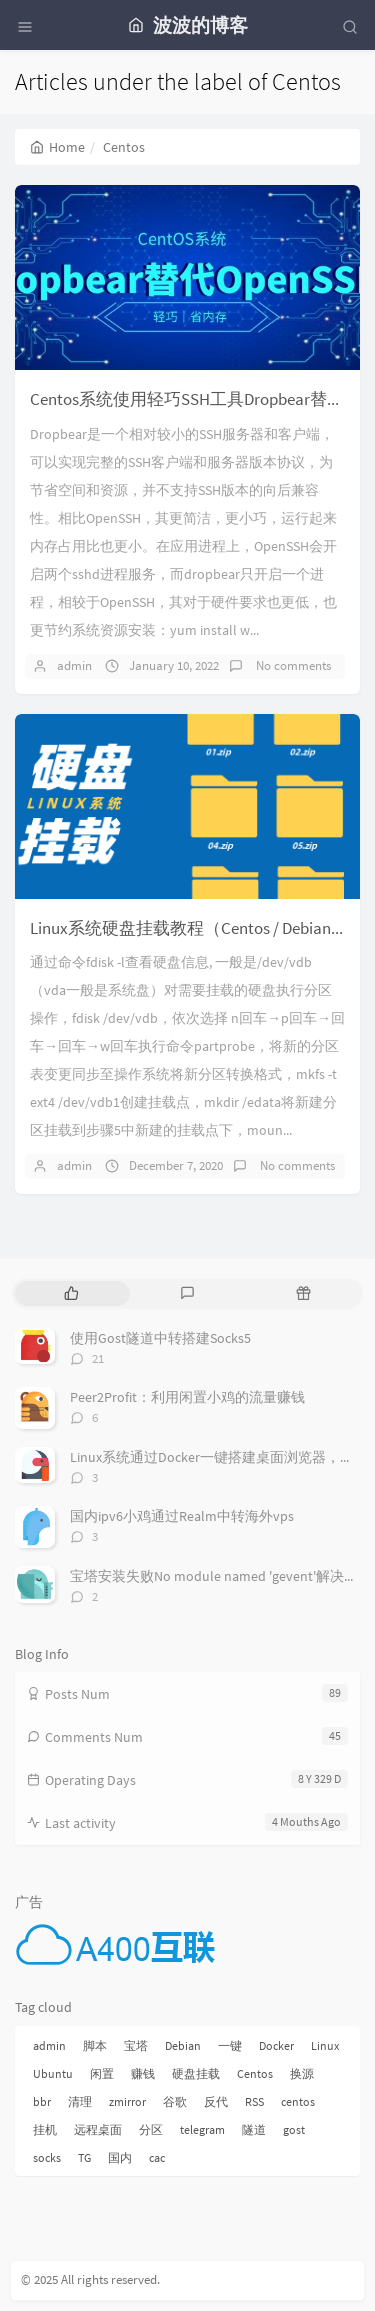  I want to click on 挂机, so click(45, 2129).